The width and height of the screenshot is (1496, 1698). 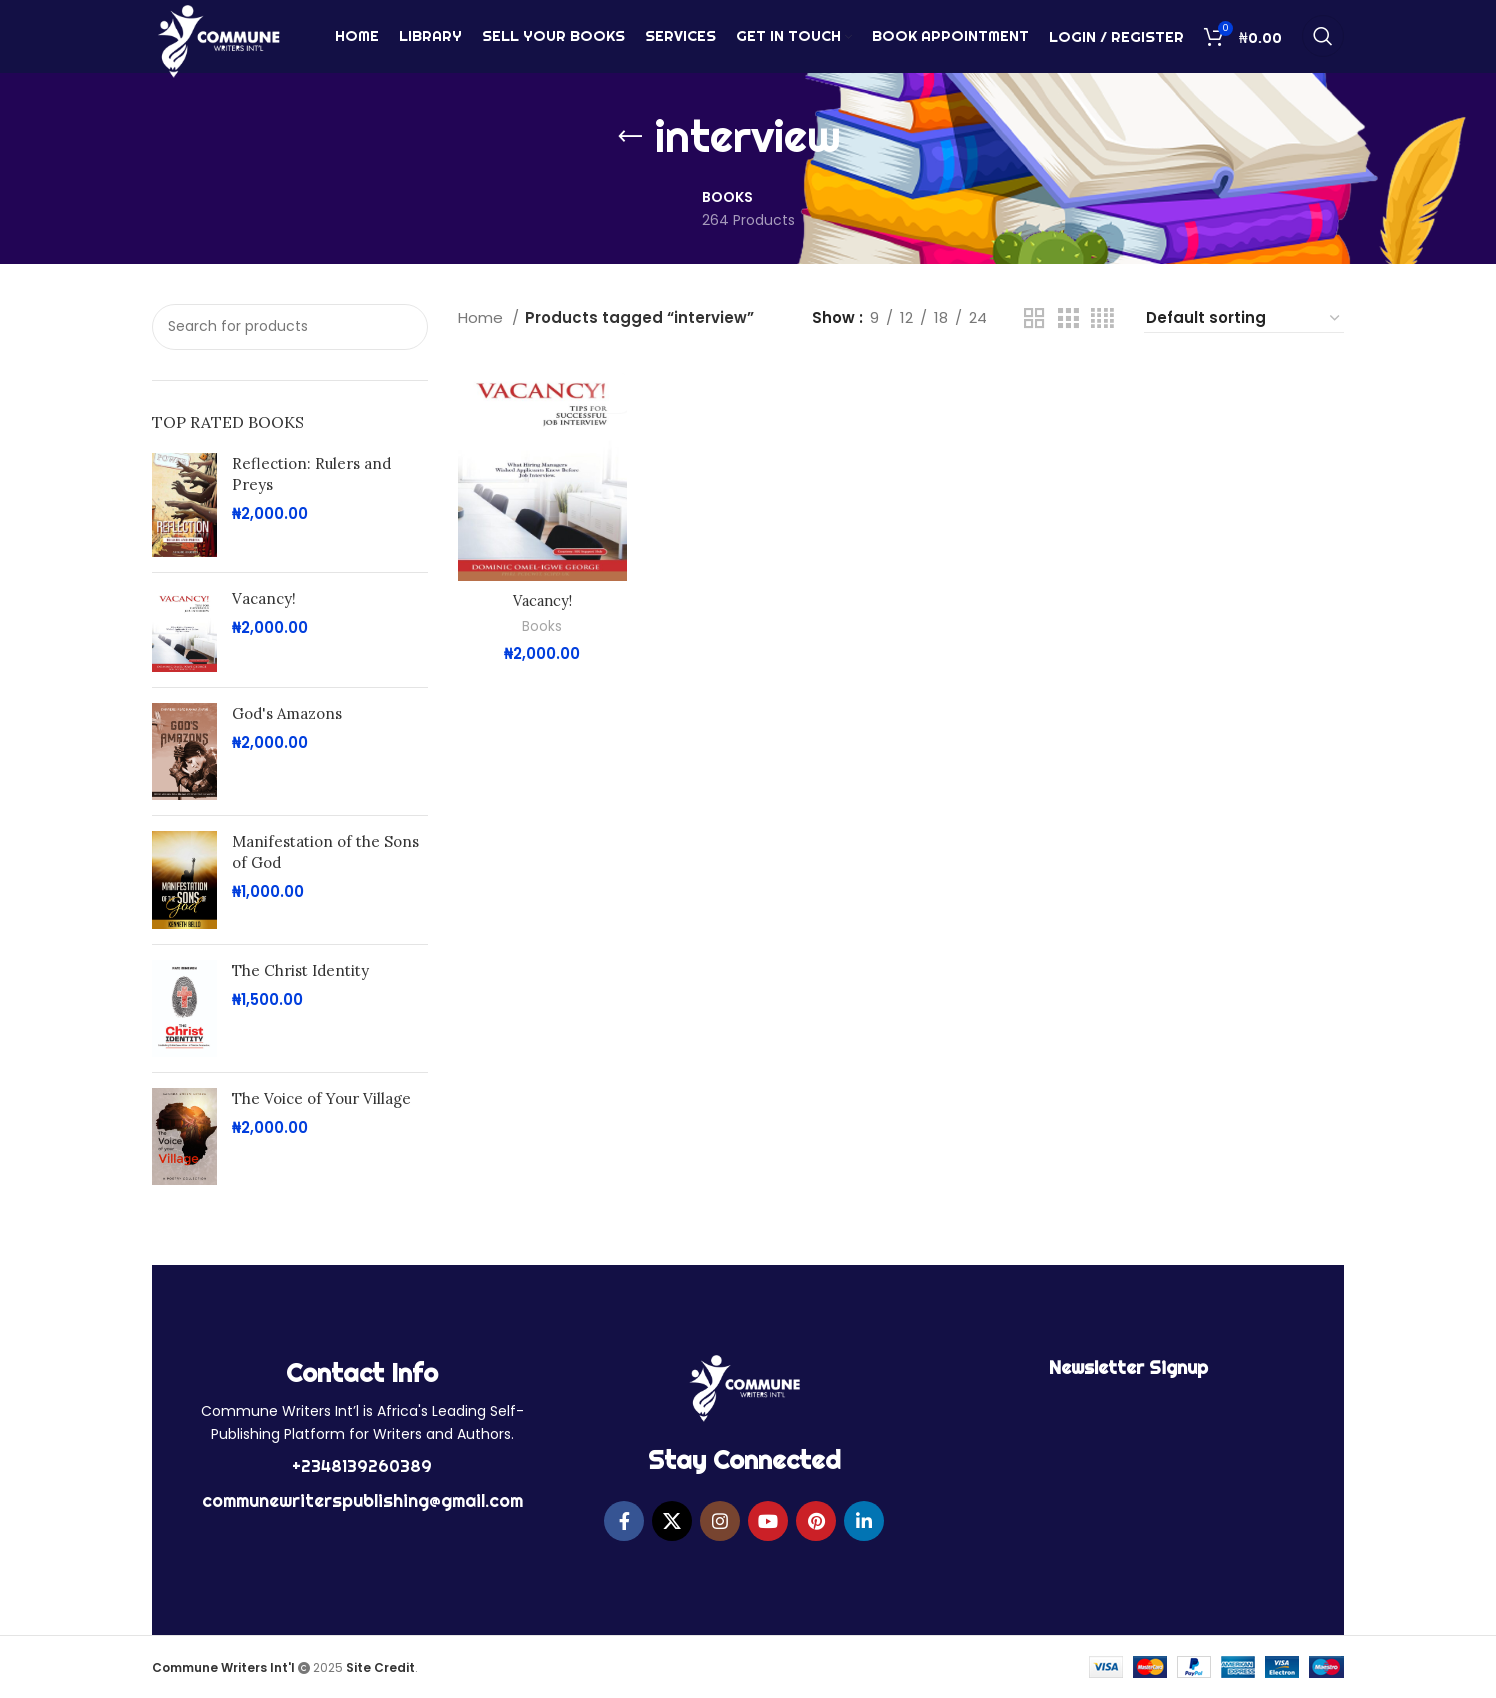 I want to click on Home, so click(x=482, y=317).